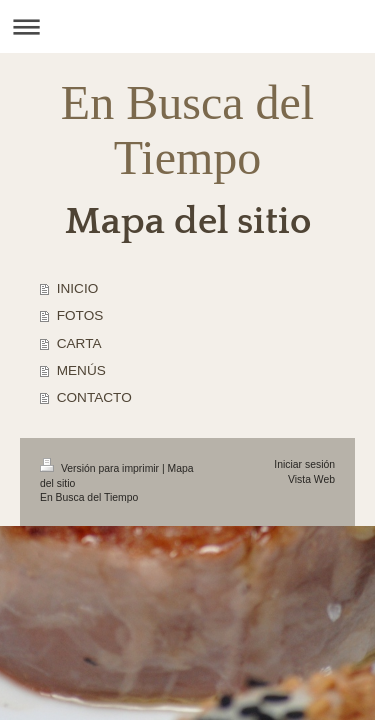  Describe the element at coordinates (101, 468) in the screenshot. I see `Versión para imprimir` at that location.